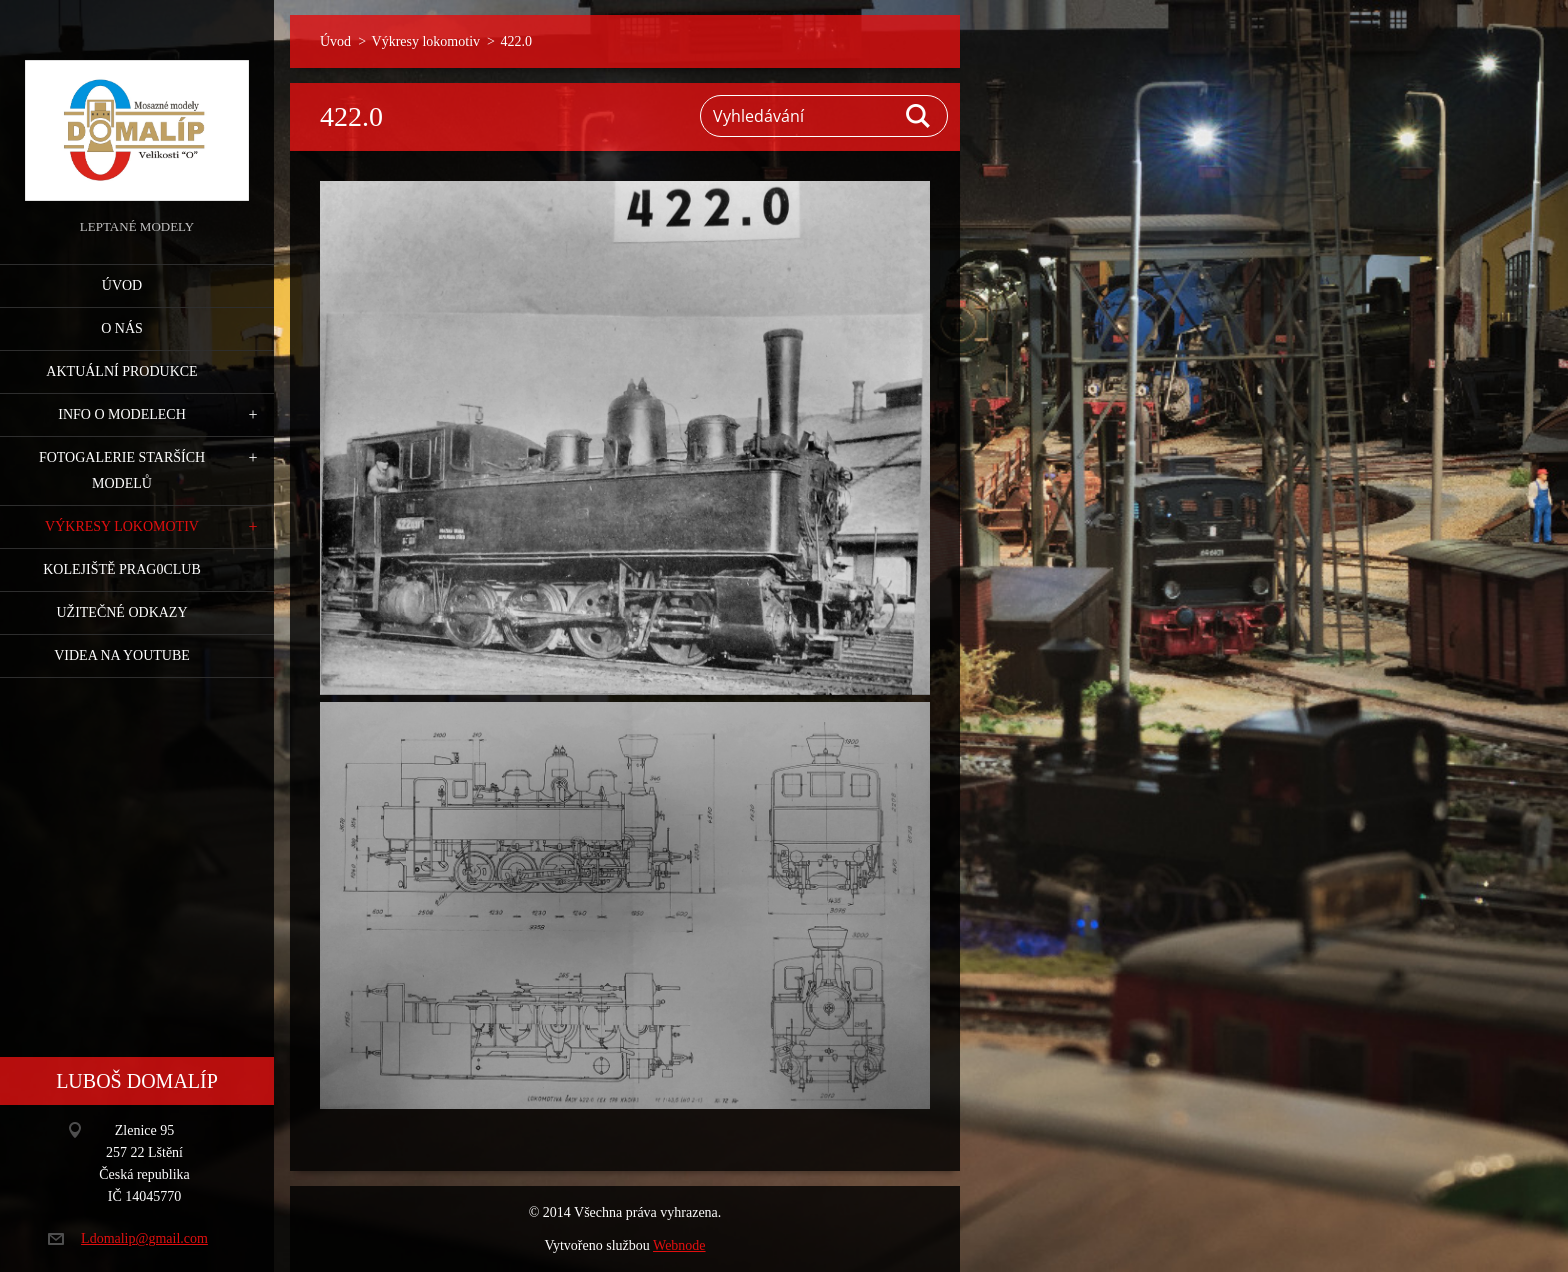 This screenshot has height=1272, width=1568. What do you see at coordinates (121, 612) in the screenshot?
I see `Užitečné odkazy` at bounding box center [121, 612].